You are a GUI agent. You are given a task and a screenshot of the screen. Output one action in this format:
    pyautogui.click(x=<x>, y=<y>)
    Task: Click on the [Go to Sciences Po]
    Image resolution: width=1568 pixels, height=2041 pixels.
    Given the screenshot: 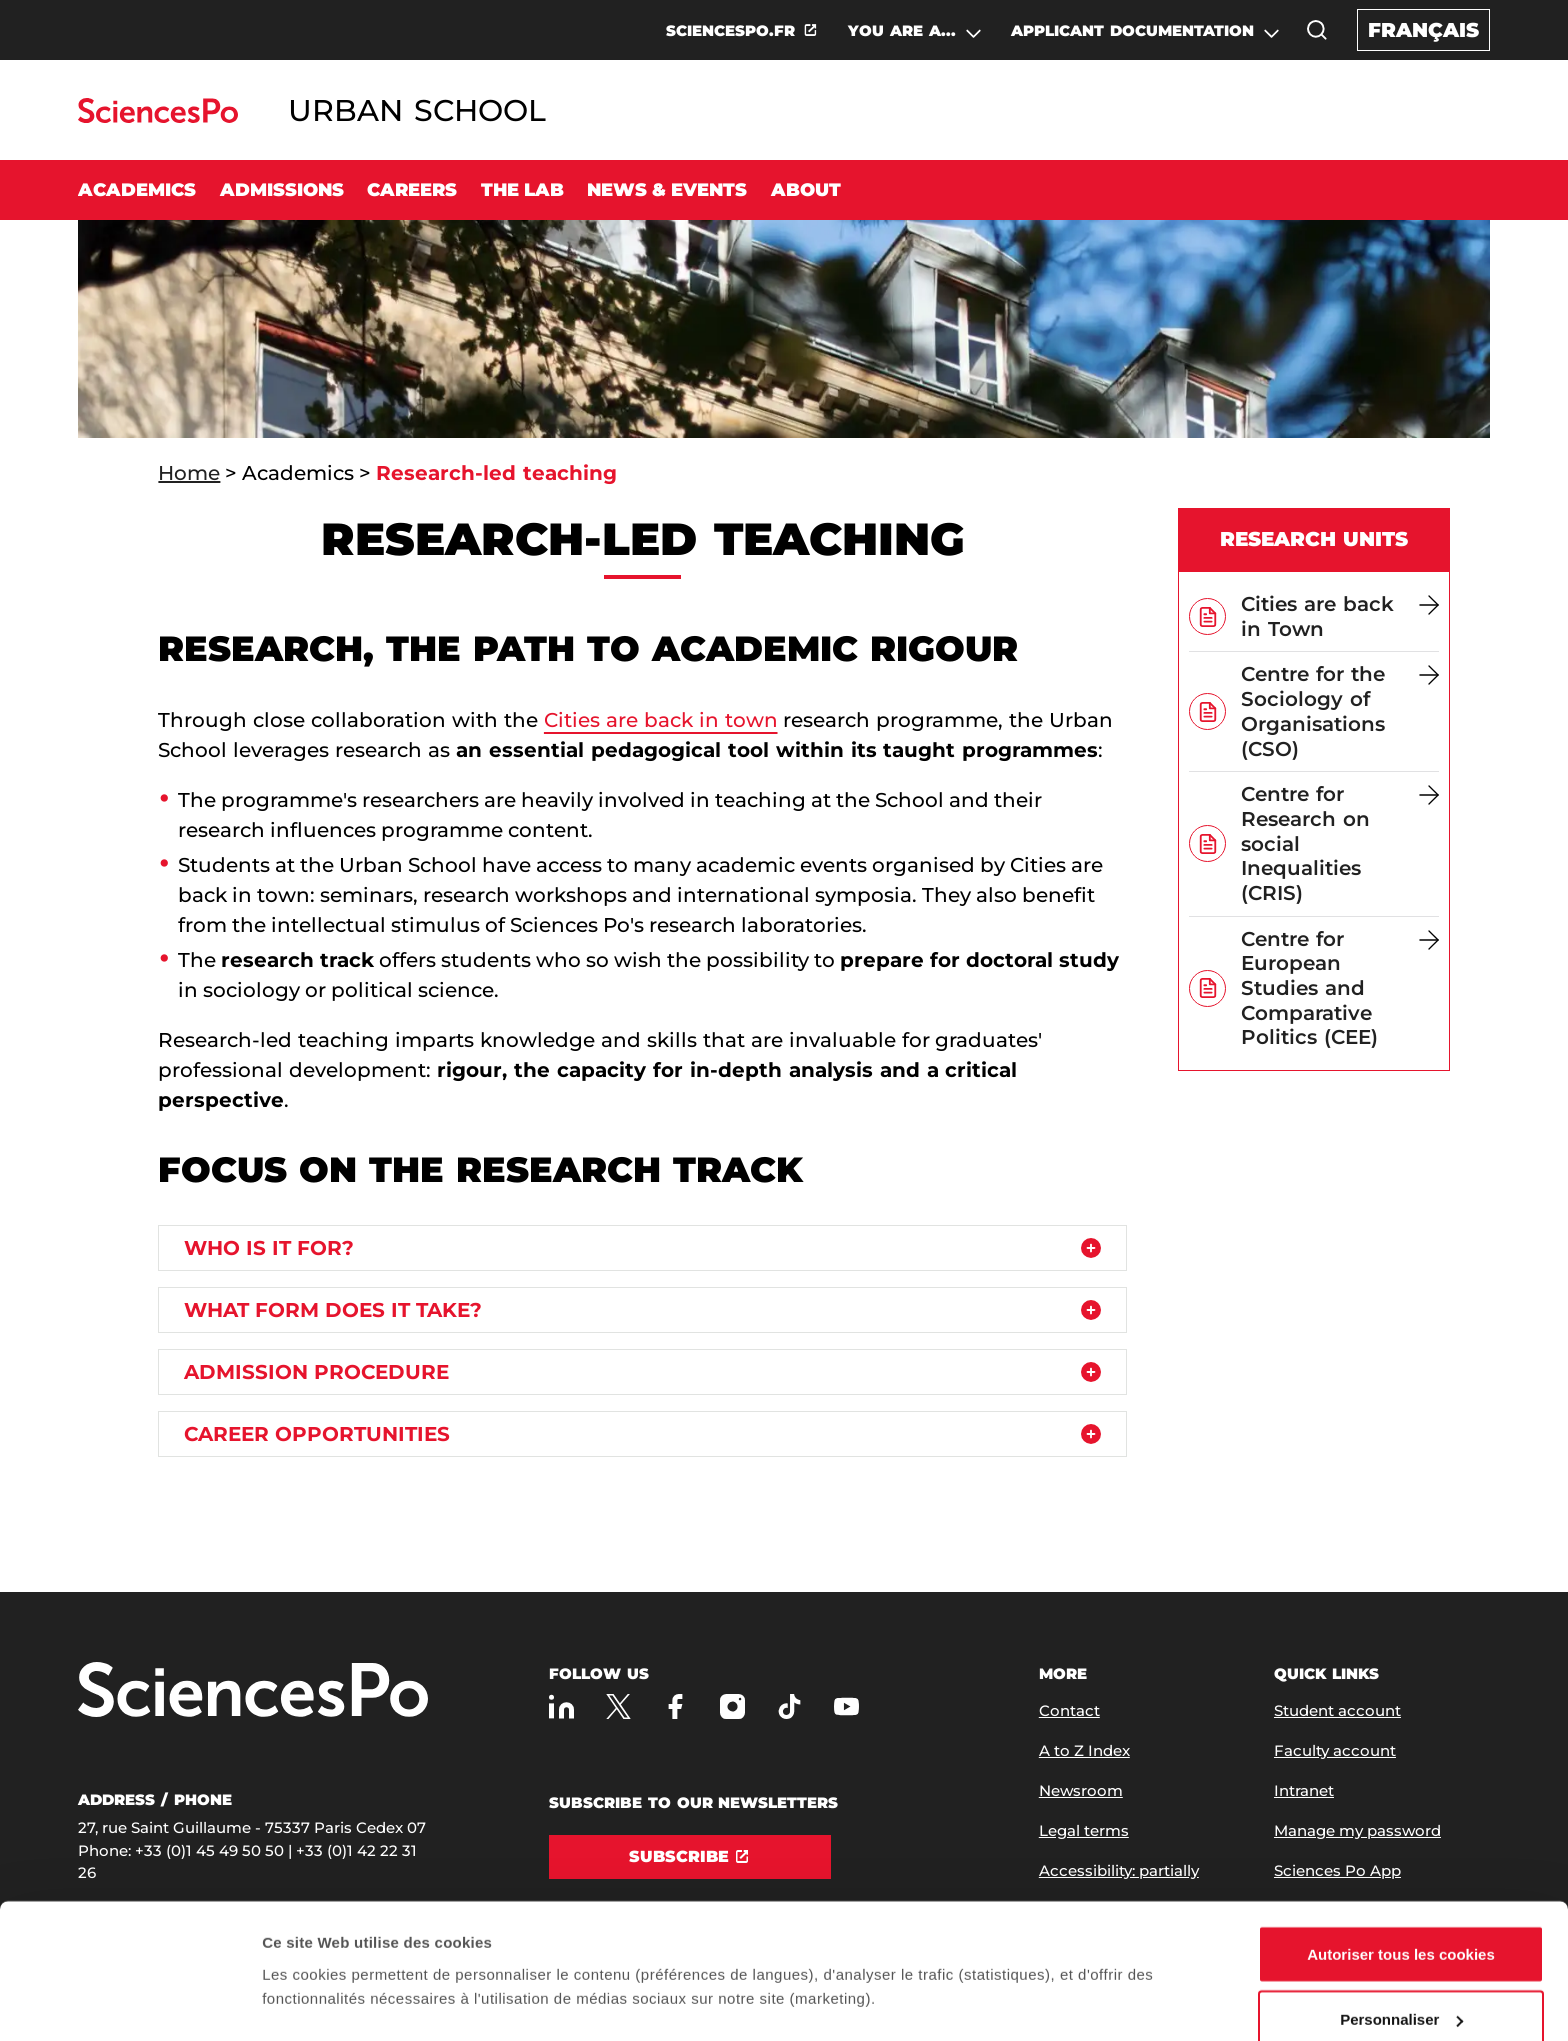 What is the action you would take?
    pyautogui.click(x=157, y=117)
    